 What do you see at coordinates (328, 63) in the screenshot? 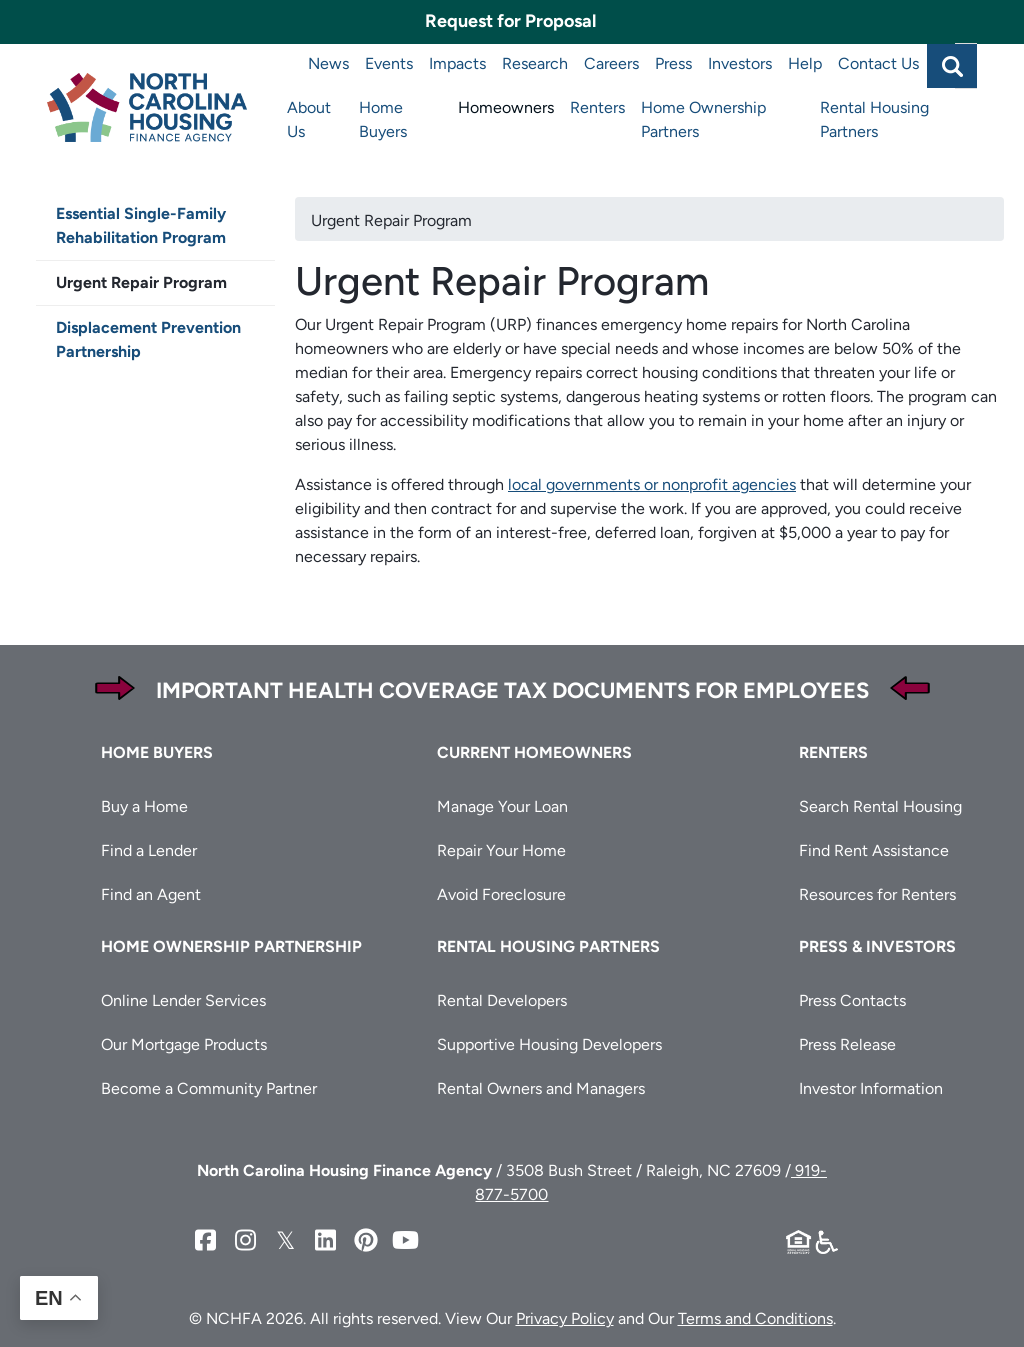
I see `News` at bounding box center [328, 63].